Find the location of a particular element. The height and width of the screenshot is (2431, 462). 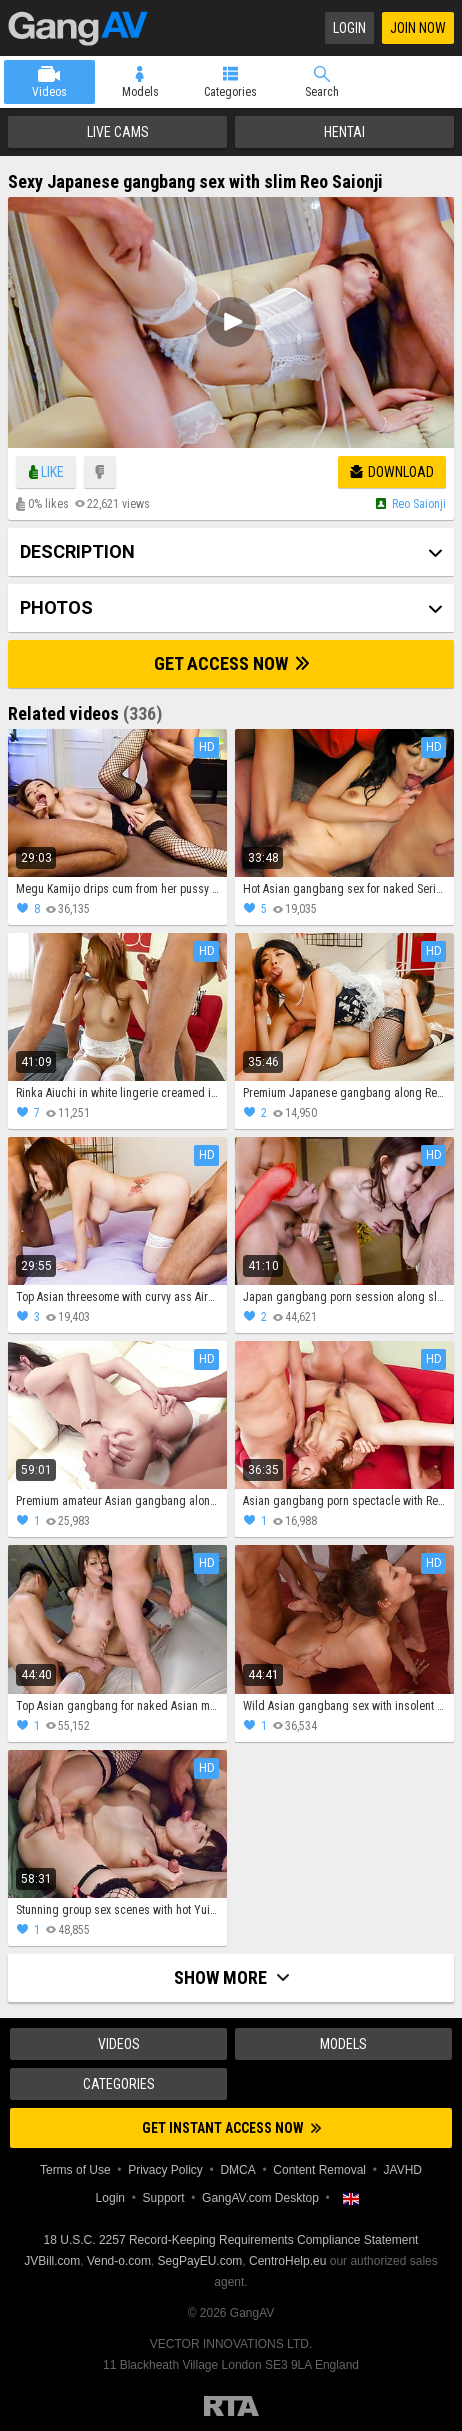

Videos is located at coordinates (49, 92).